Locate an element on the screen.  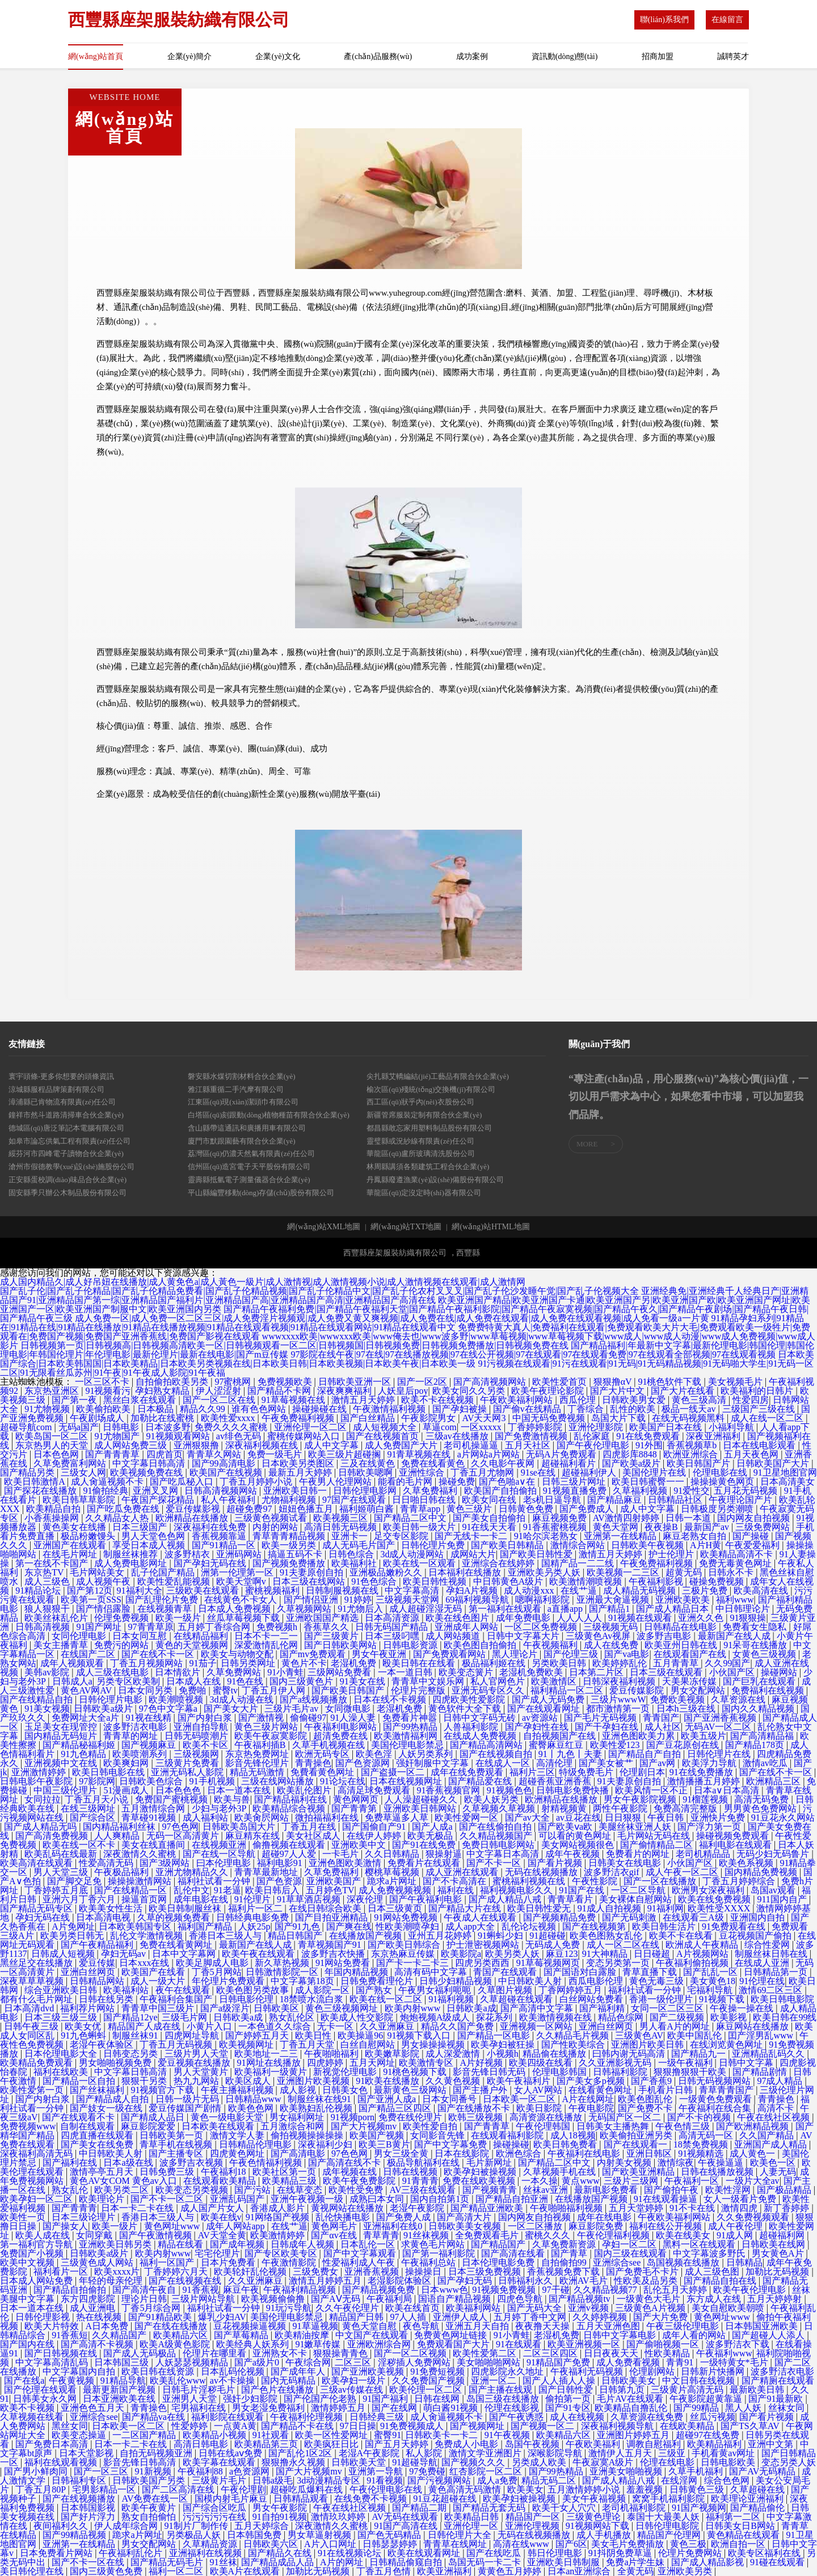
欧美影院a is located at coordinates (461, 1954).